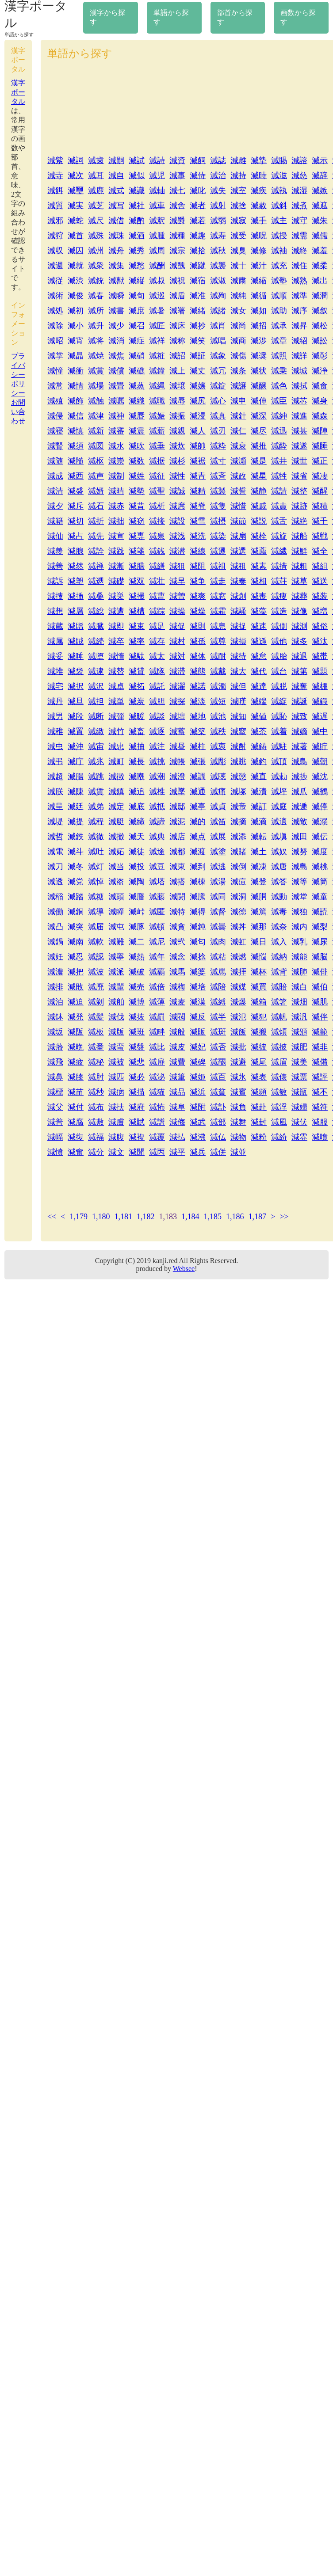 The image size is (333, 2576). Describe the element at coordinates (320, 400) in the screenshot. I see `減身` at that location.